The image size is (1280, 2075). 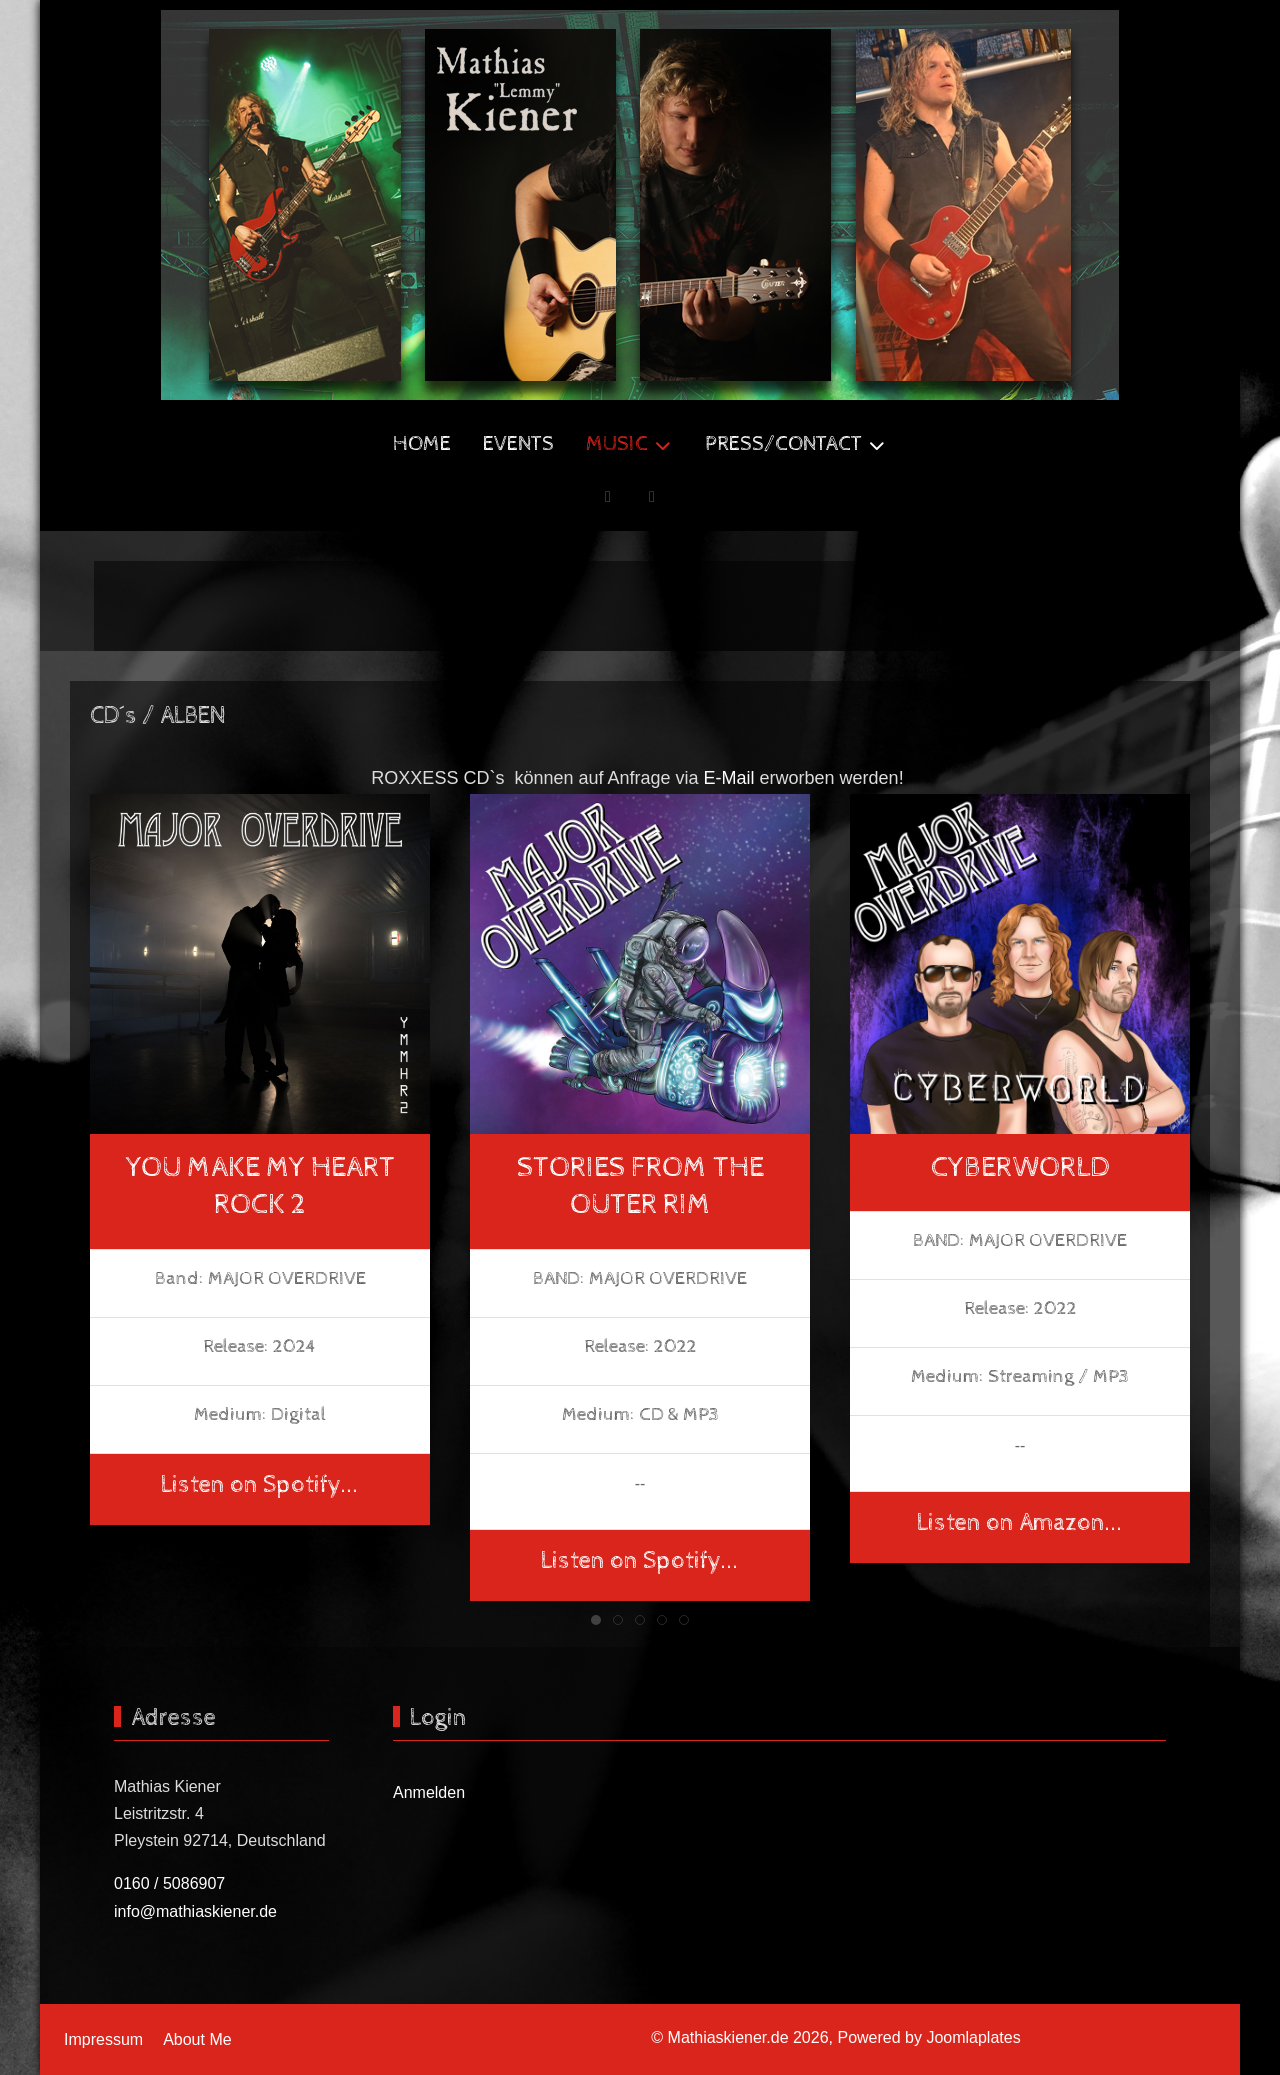 What do you see at coordinates (973, 2037) in the screenshot?
I see `Joomlaplates` at bounding box center [973, 2037].